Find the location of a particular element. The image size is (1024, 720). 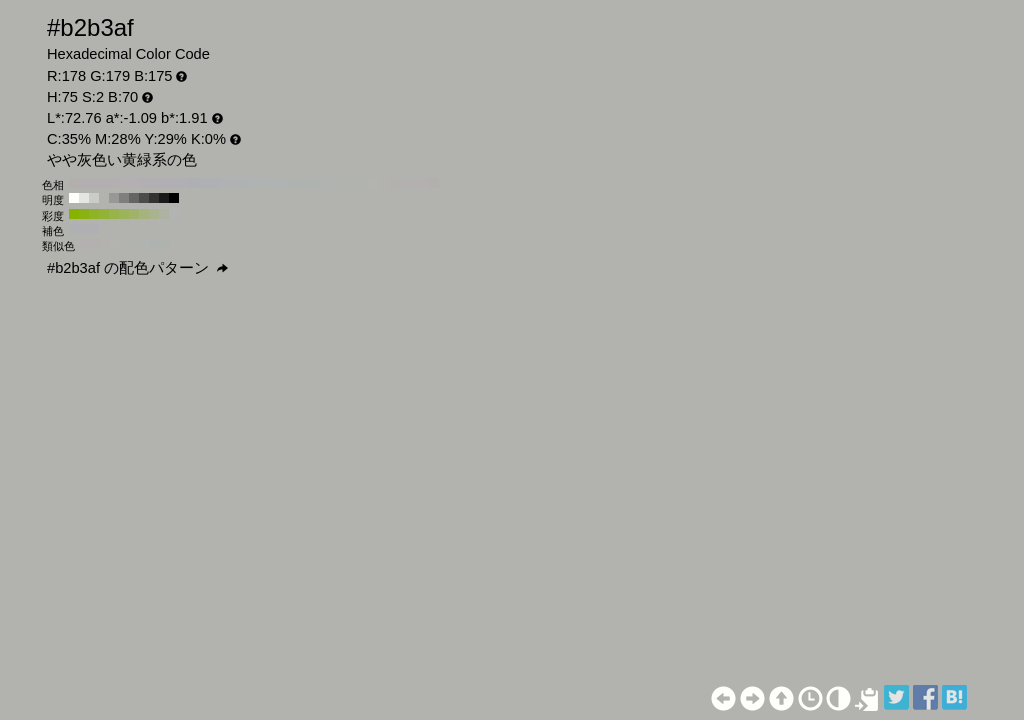

#cbccc8 H:75 S:2 B:80 is located at coordinates (94, 198).